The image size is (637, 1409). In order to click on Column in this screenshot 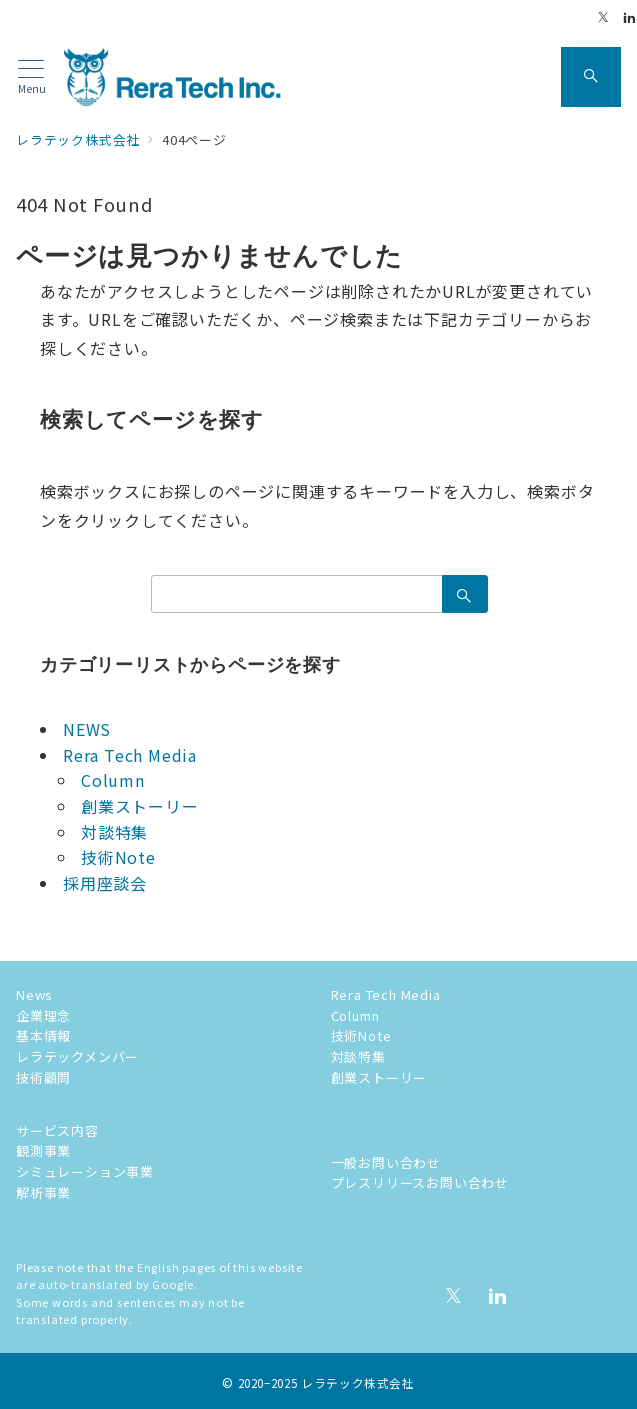, I will do `click(113, 780)`.